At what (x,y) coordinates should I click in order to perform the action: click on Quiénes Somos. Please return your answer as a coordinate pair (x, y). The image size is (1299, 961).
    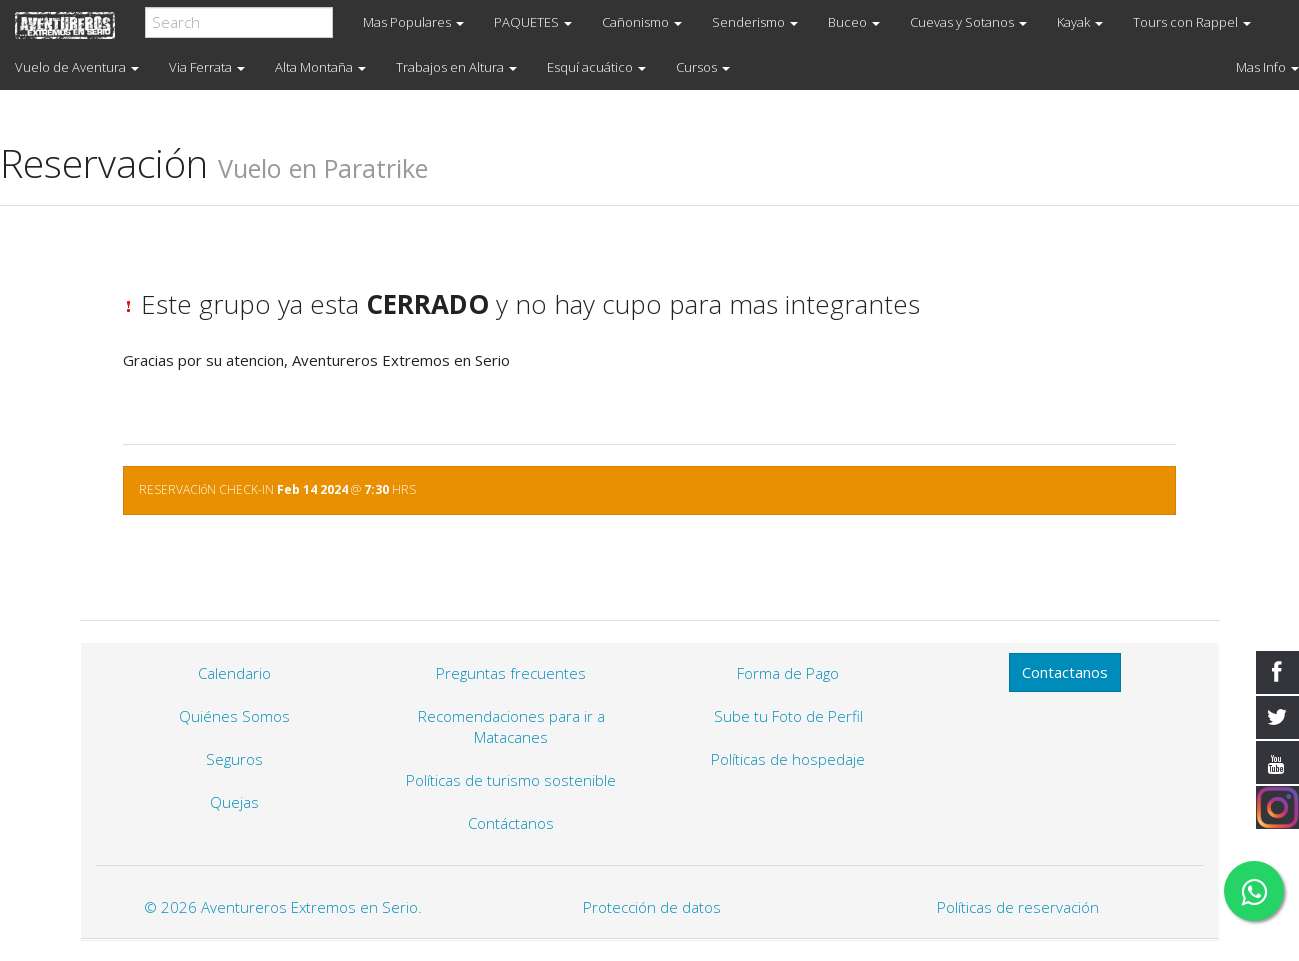
    Looking at the image, I should click on (234, 716).